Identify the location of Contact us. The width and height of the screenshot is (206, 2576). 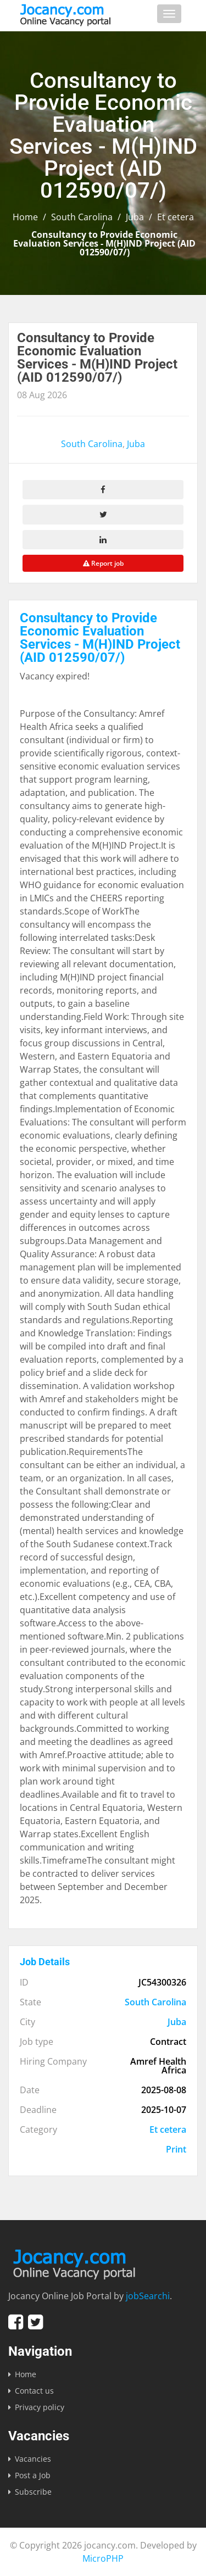
(34, 2390).